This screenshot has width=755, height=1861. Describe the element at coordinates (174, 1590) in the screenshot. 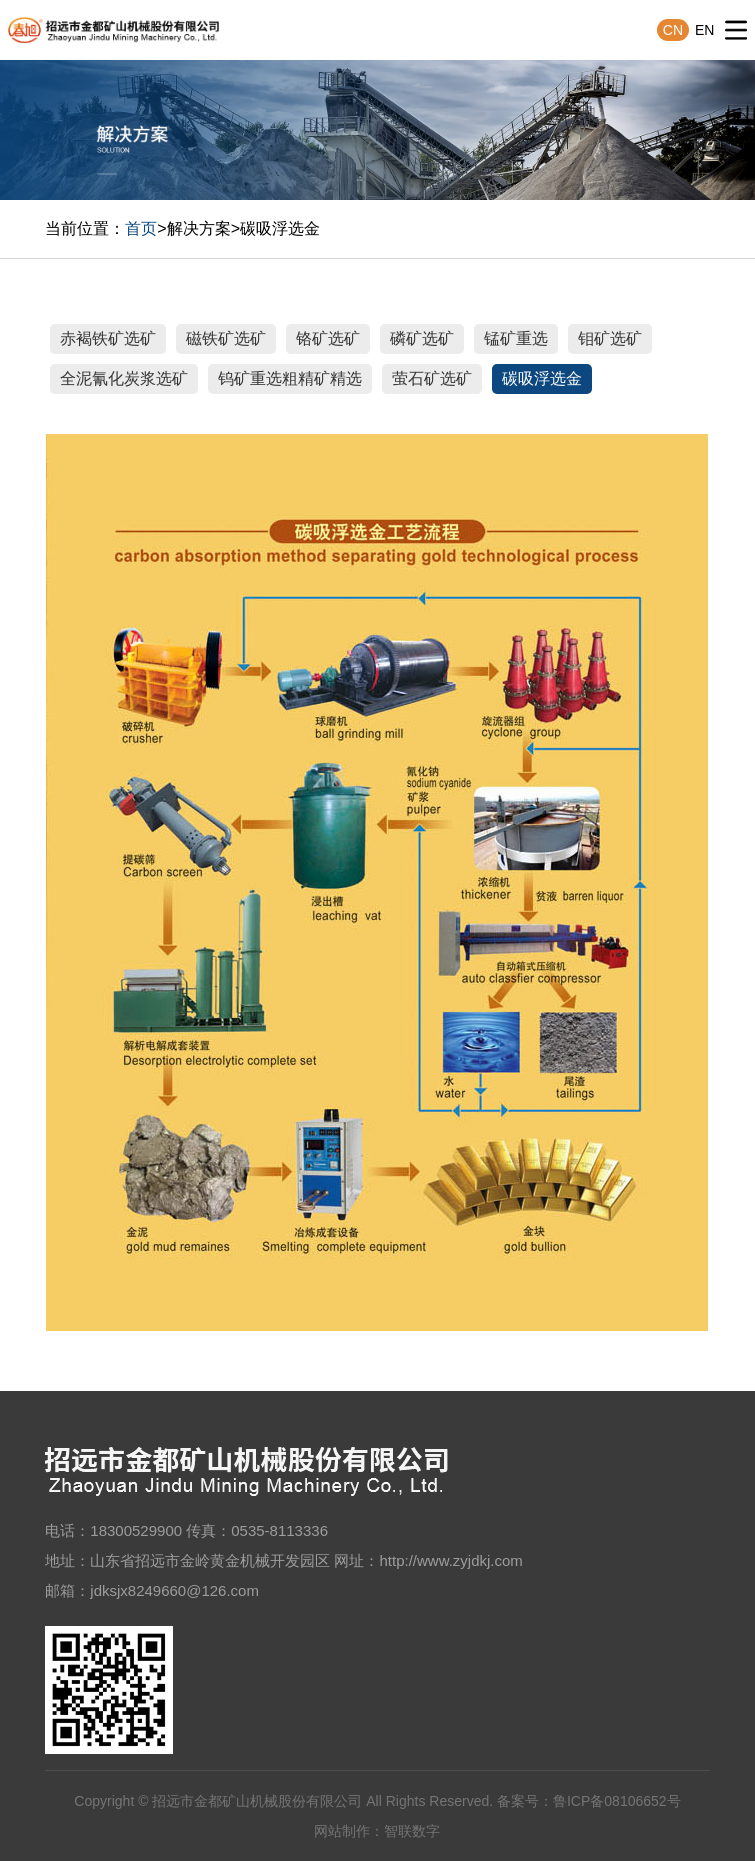

I see `jdksjx8249660@126.com` at that location.